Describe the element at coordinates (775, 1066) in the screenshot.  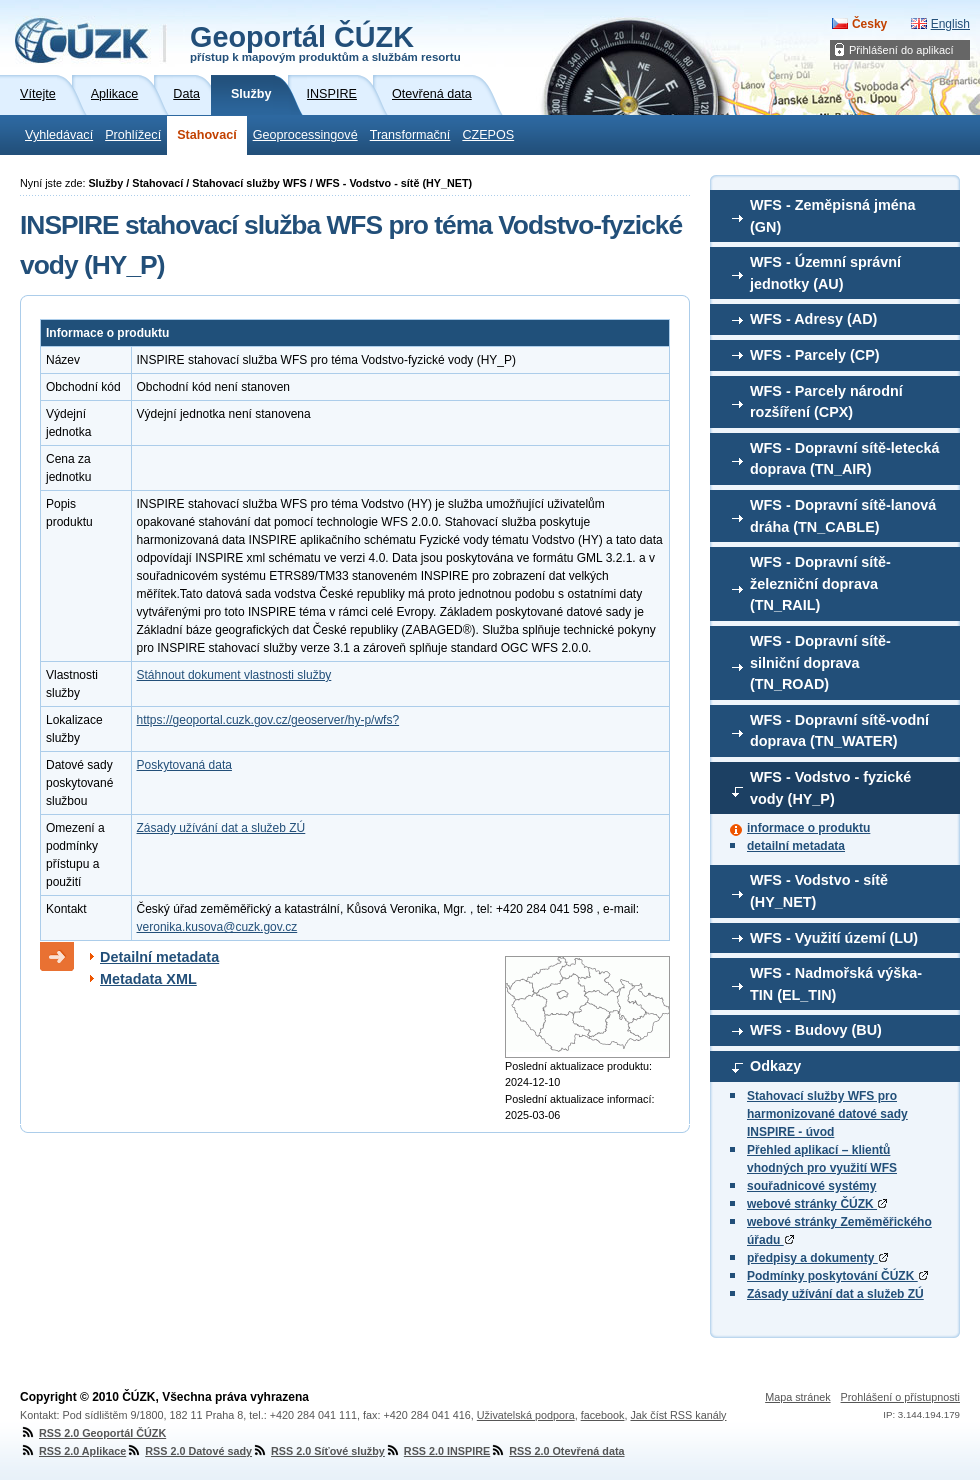
I see `Odkazy` at that location.